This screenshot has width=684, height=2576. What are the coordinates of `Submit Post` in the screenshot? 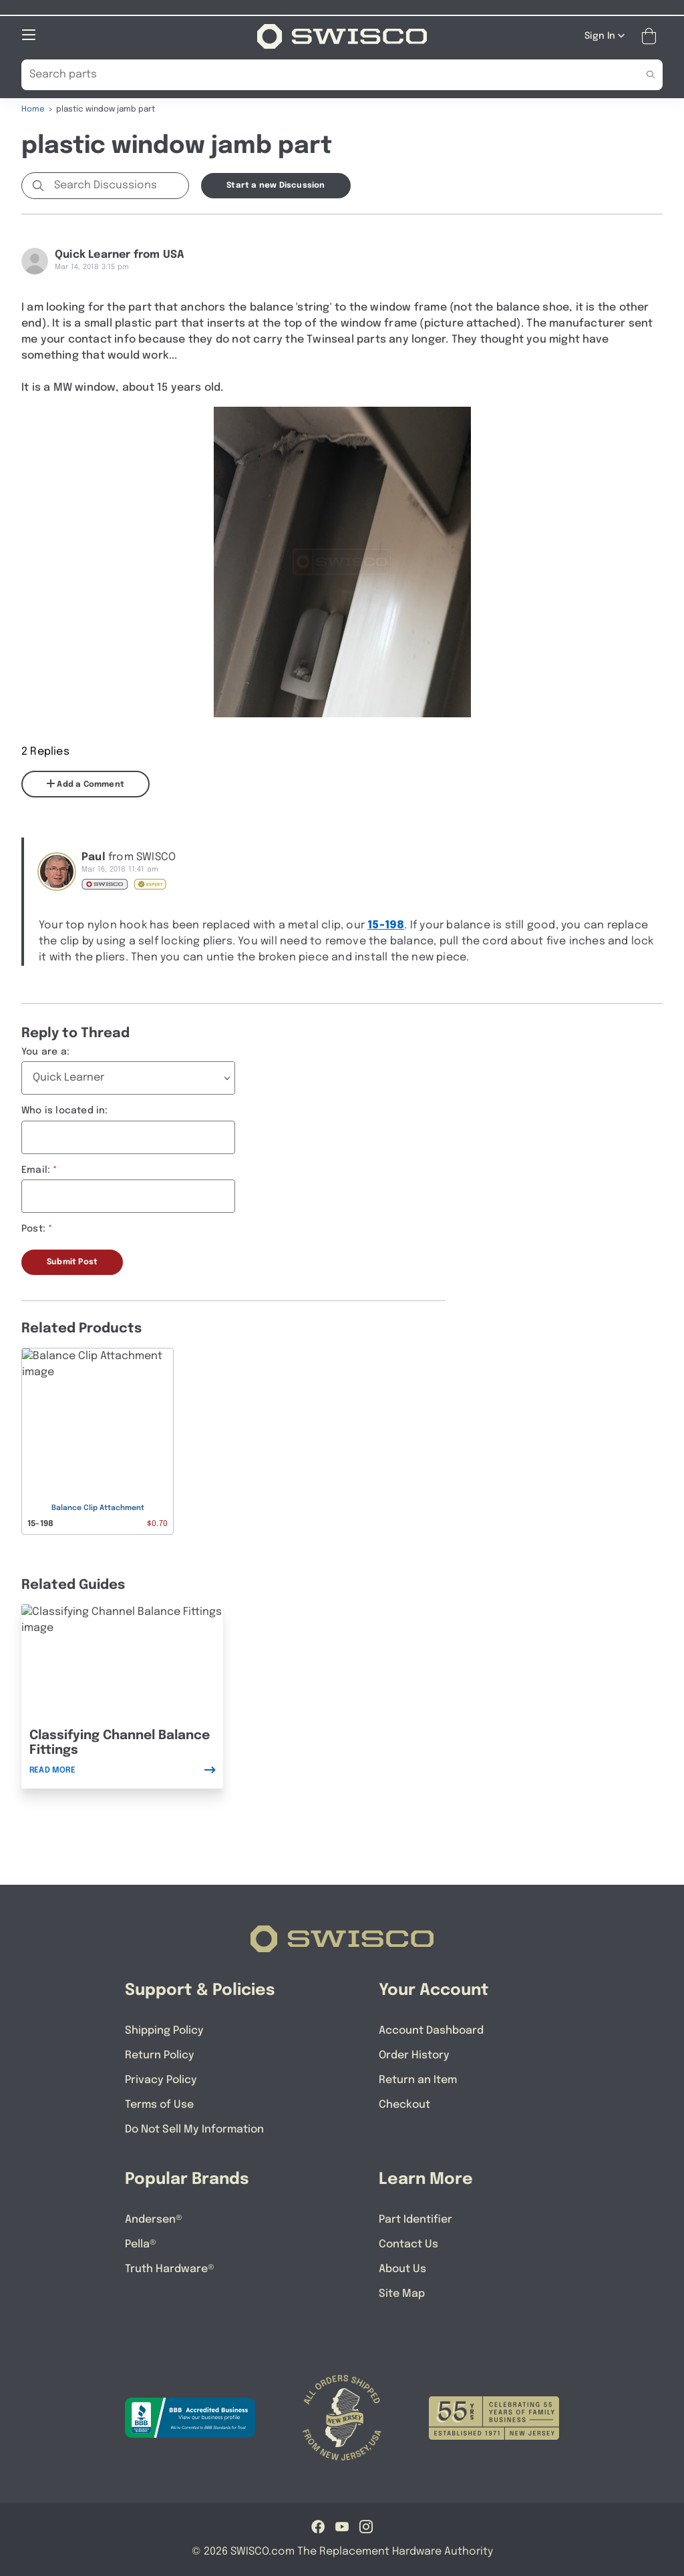 It's located at (72, 1262).